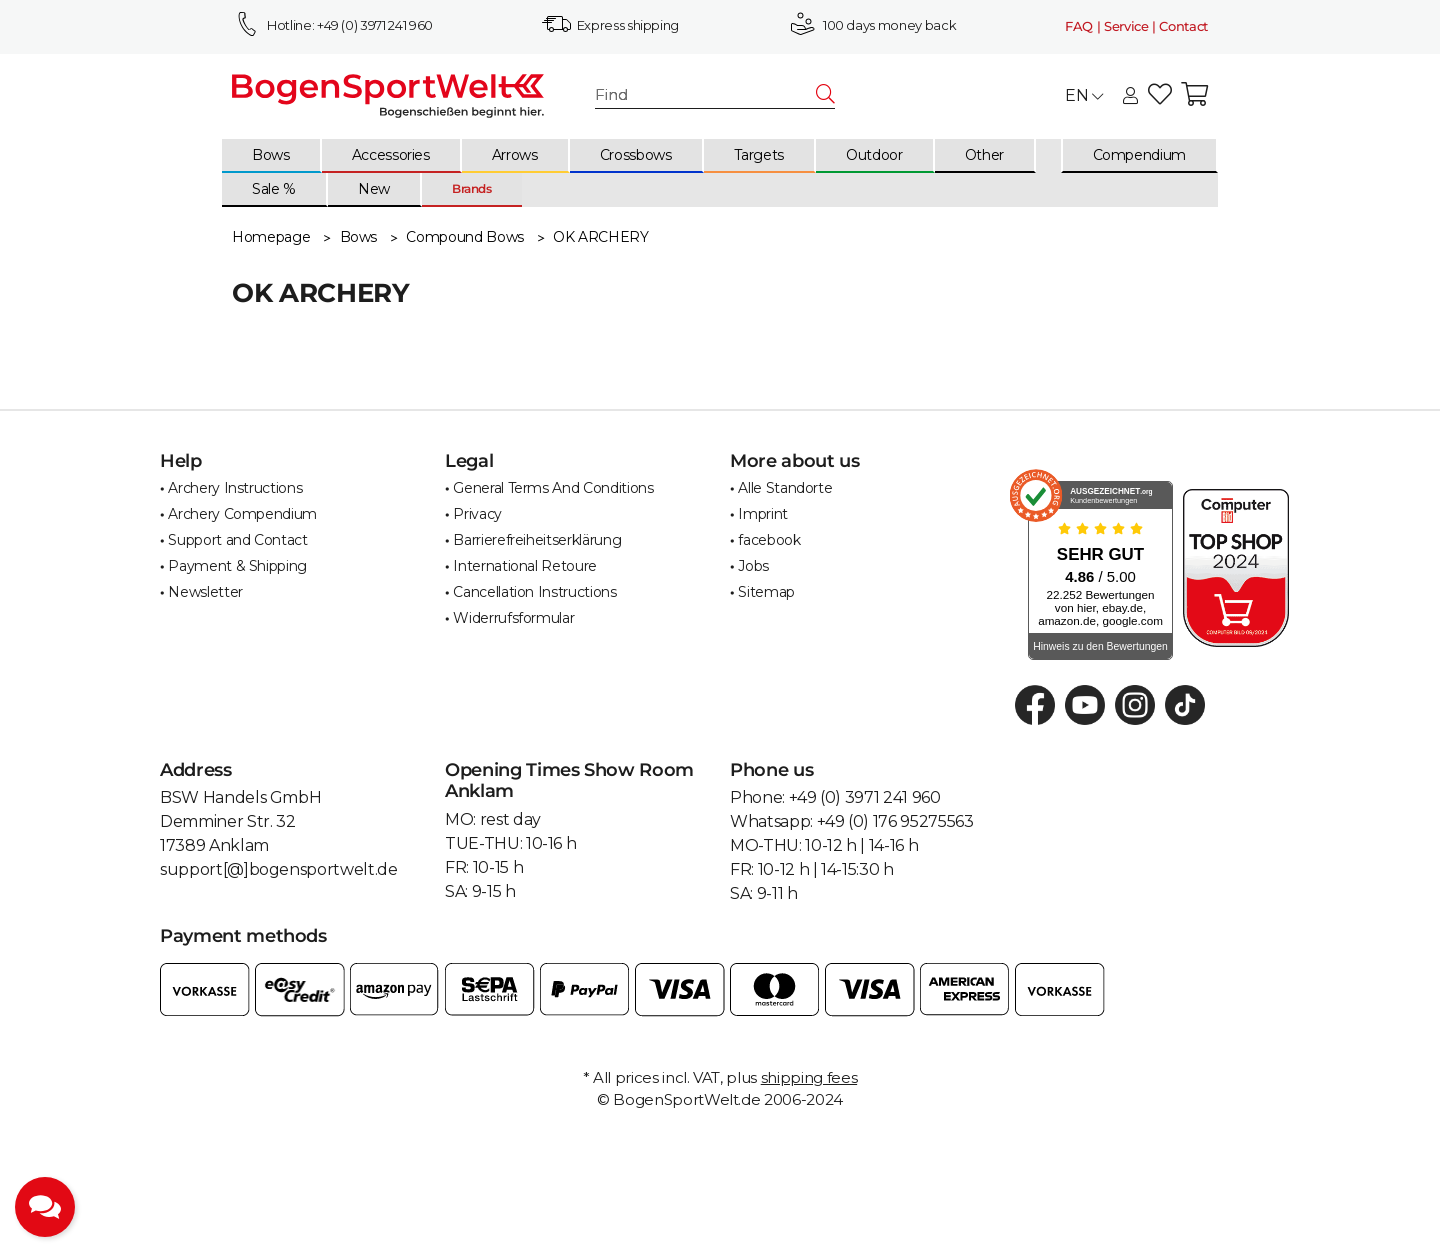 The height and width of the screenshot is (1252, 1440). Describe the element at coordinates (1130, 97) in the screenshot. I see `[button]` at that location.